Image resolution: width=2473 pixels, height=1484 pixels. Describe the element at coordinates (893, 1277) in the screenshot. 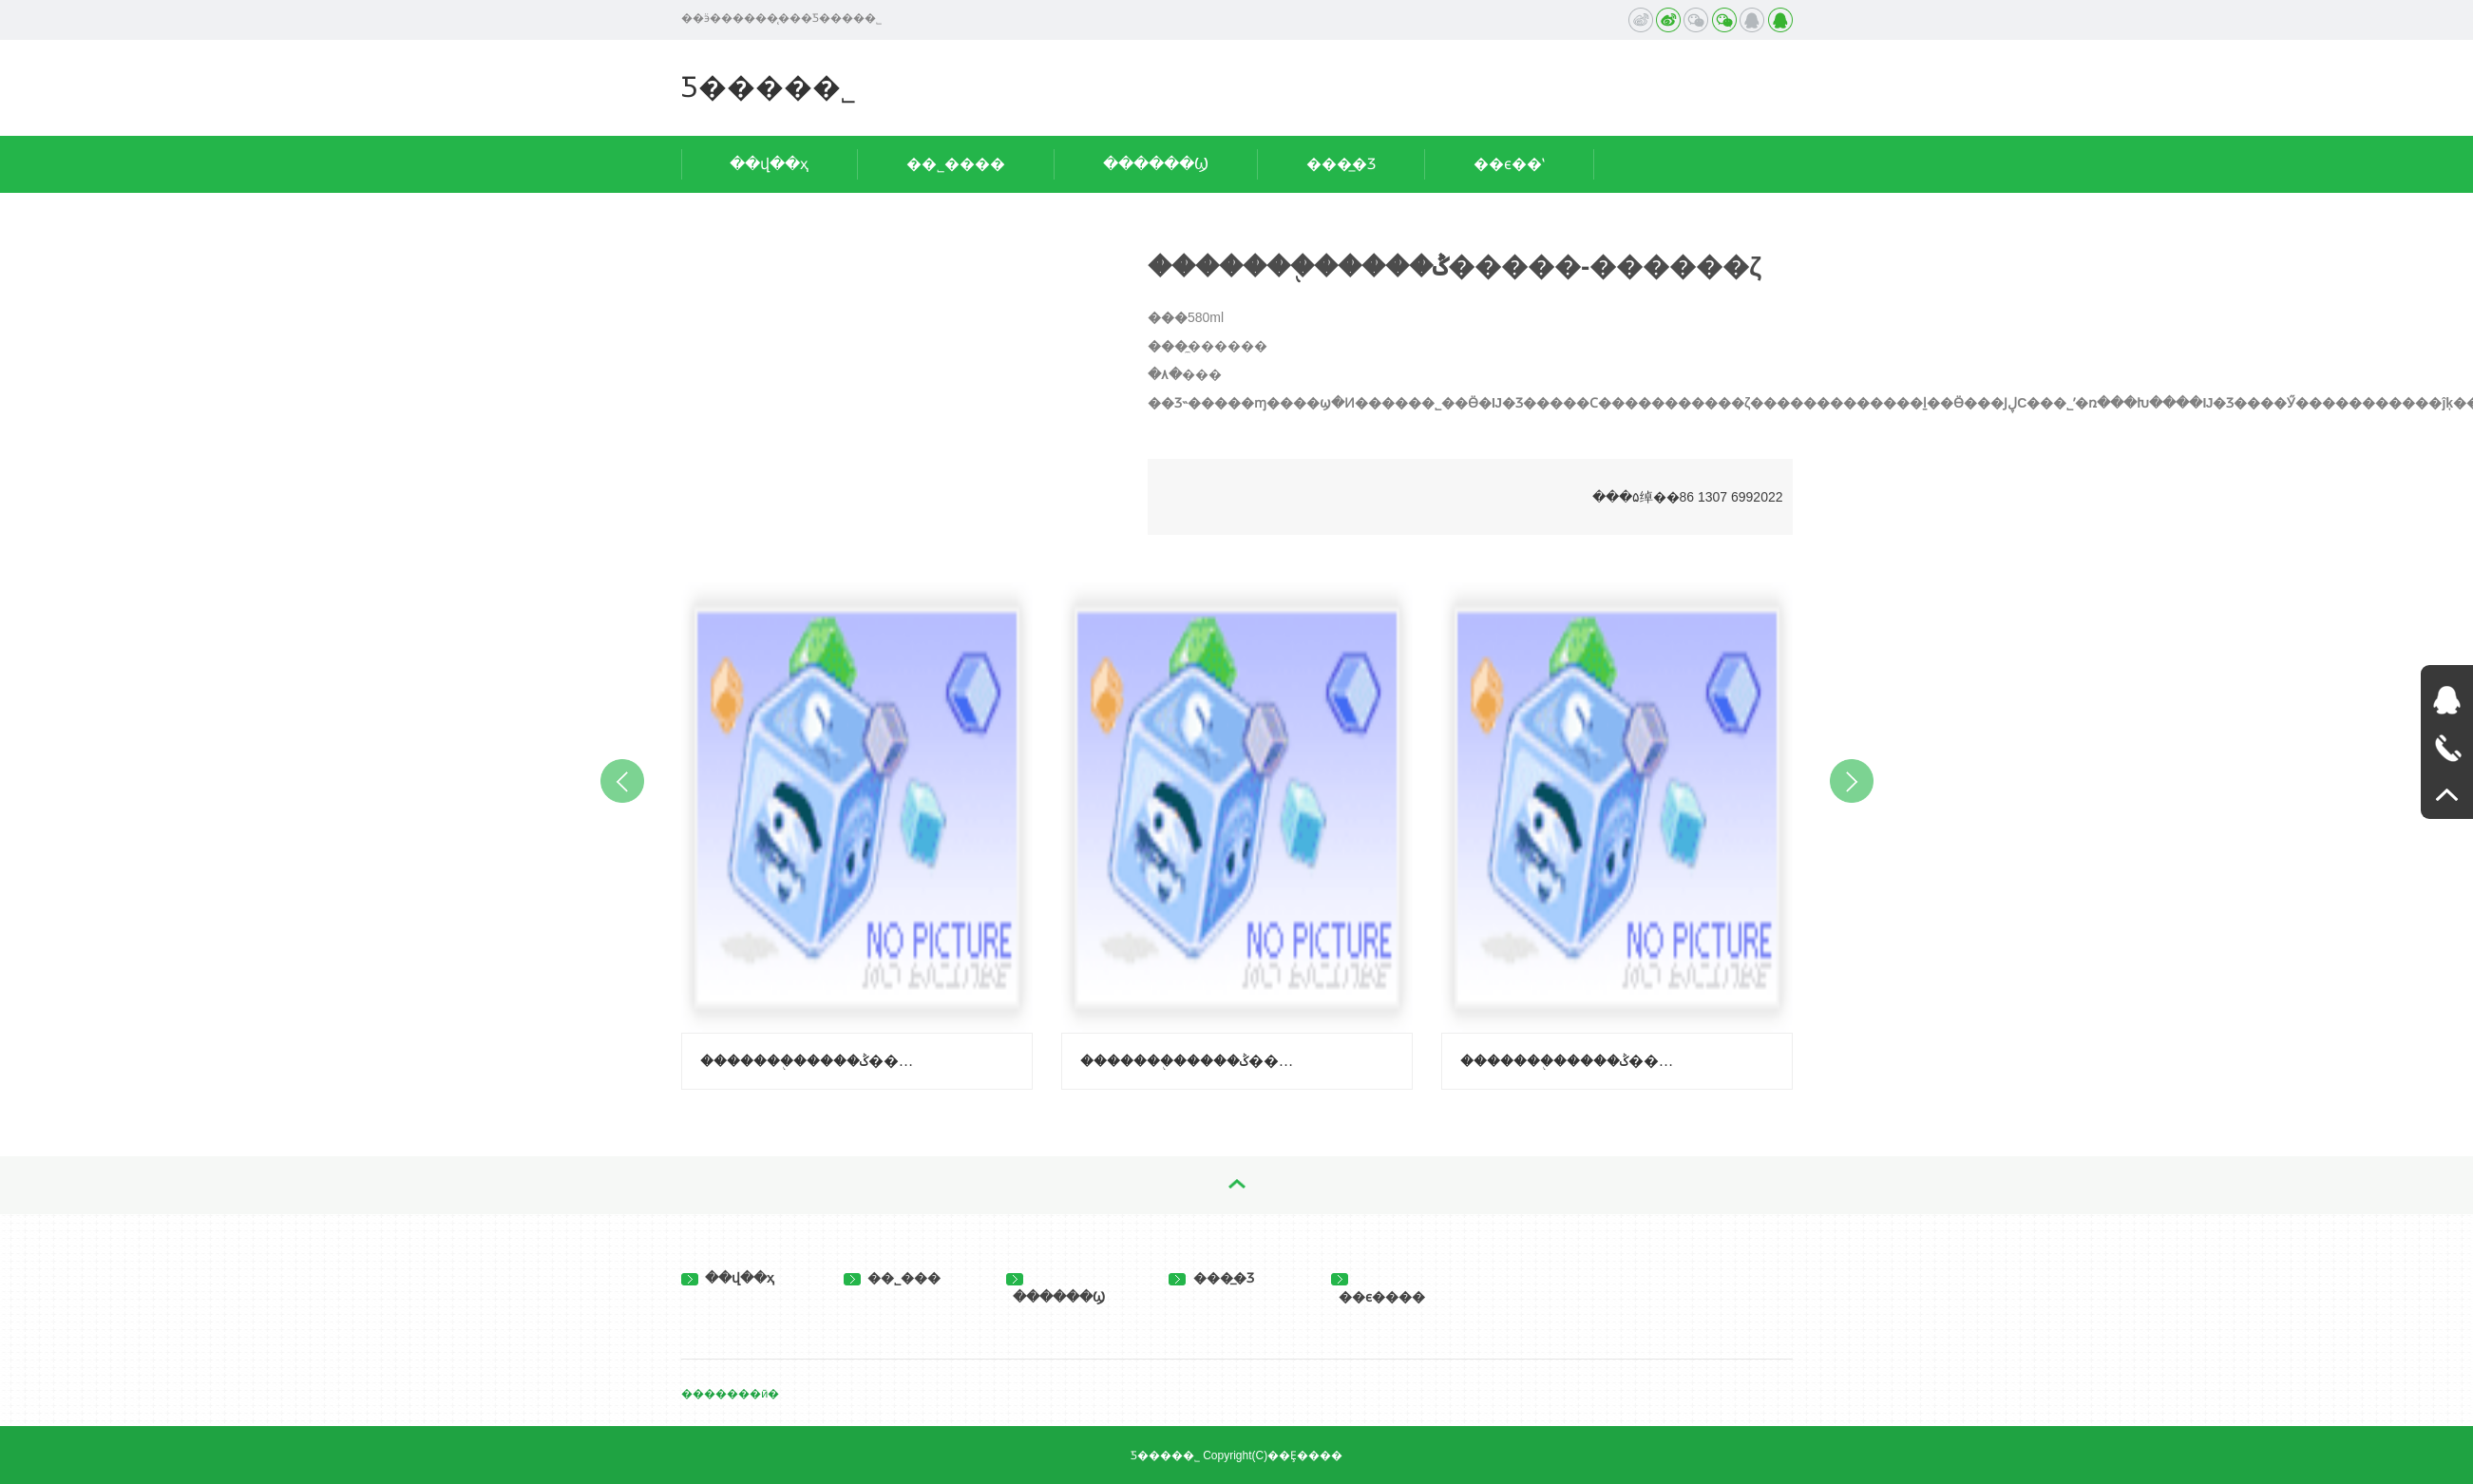

I see `��˾���` at that location.